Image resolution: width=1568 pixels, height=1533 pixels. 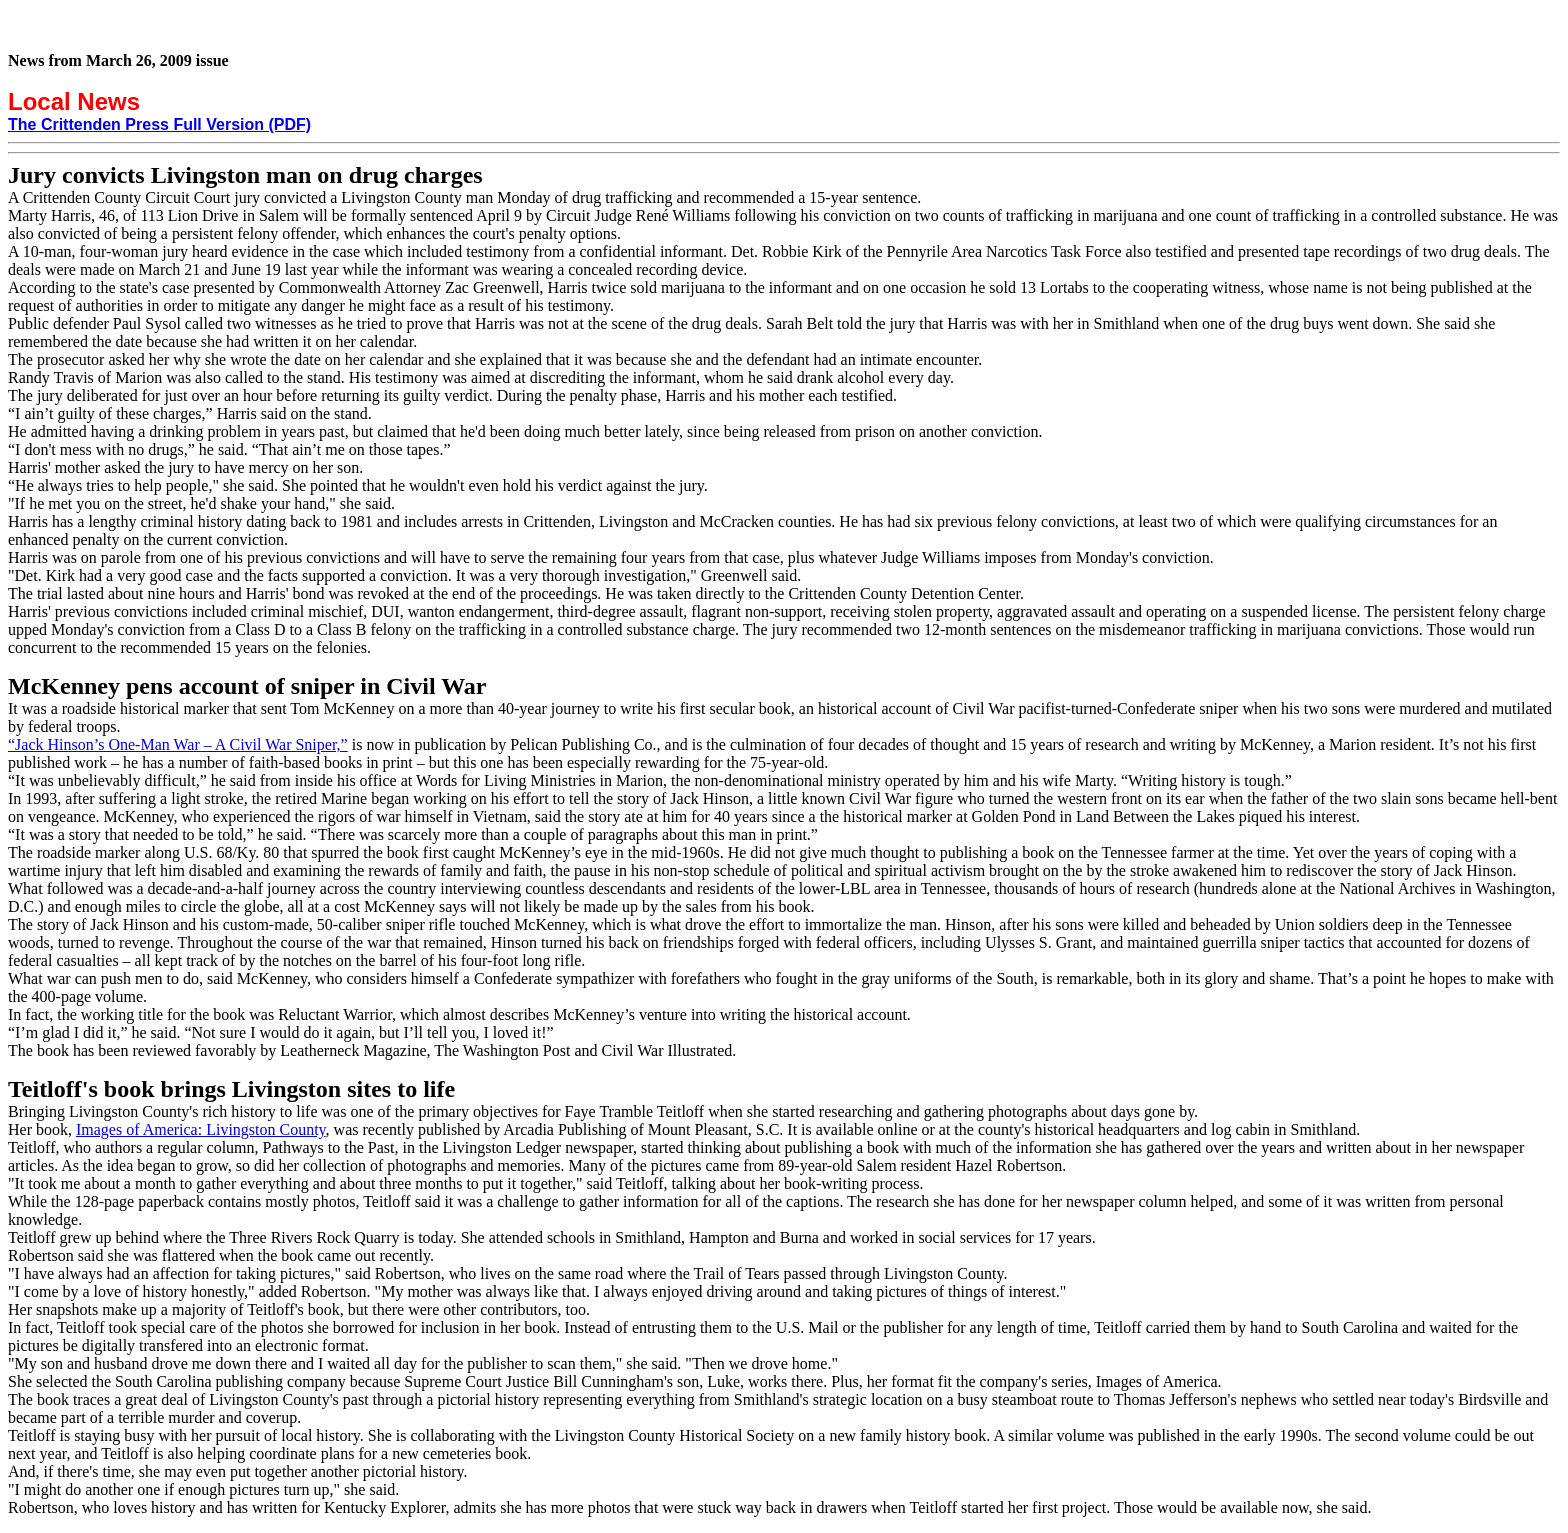 I want to click on “Jack Hinson’s One-Man War – A Civil War Sniper,”, so click(x=178, y=744).